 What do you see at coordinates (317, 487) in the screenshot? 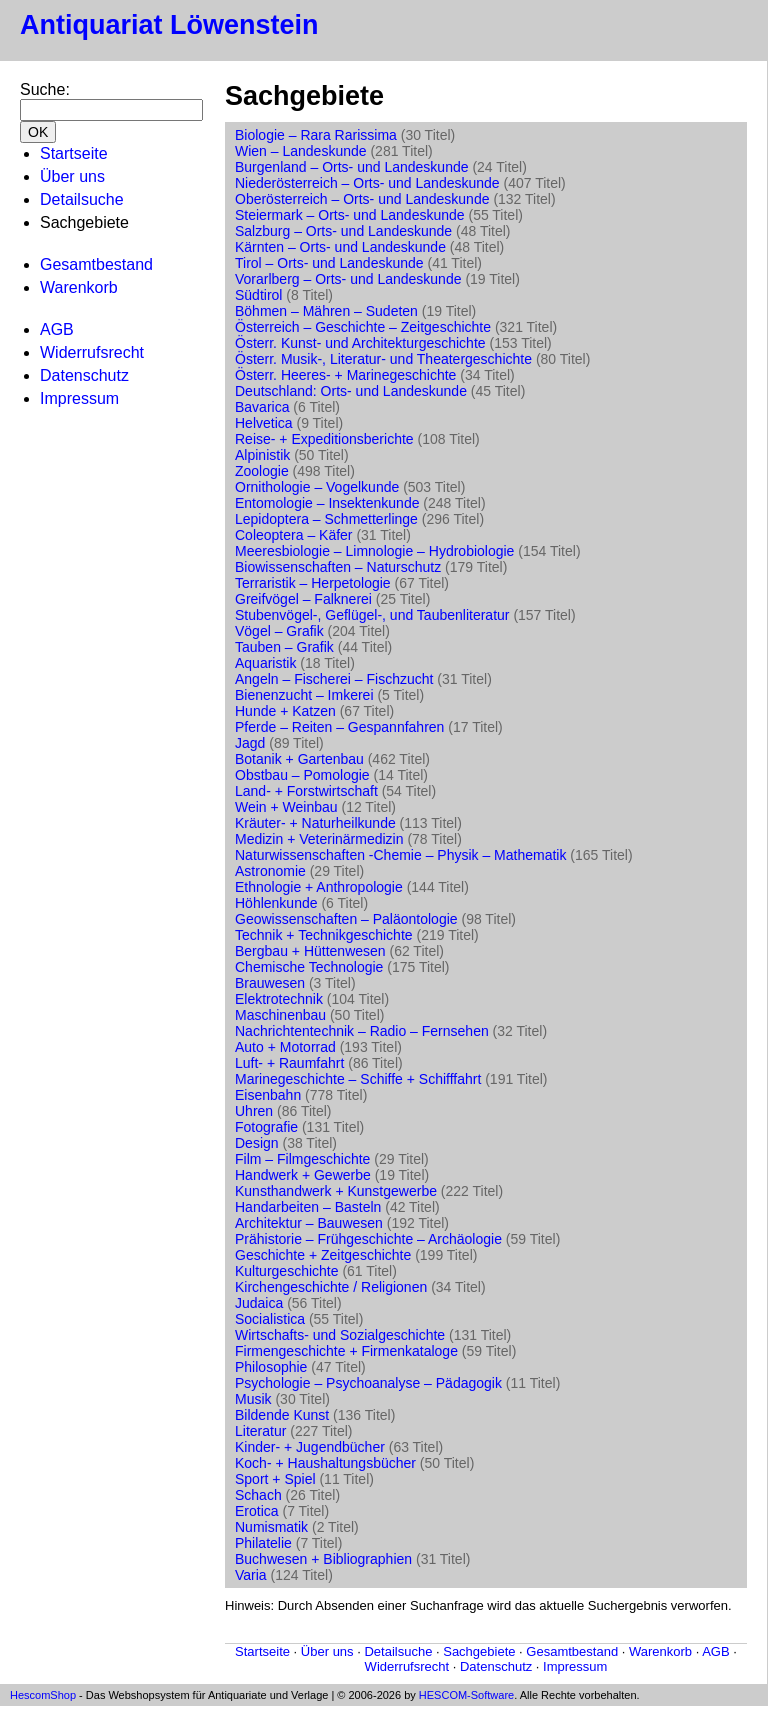
I see `Ornithologie – Vogelkunde` at bounding box center [317, 487].